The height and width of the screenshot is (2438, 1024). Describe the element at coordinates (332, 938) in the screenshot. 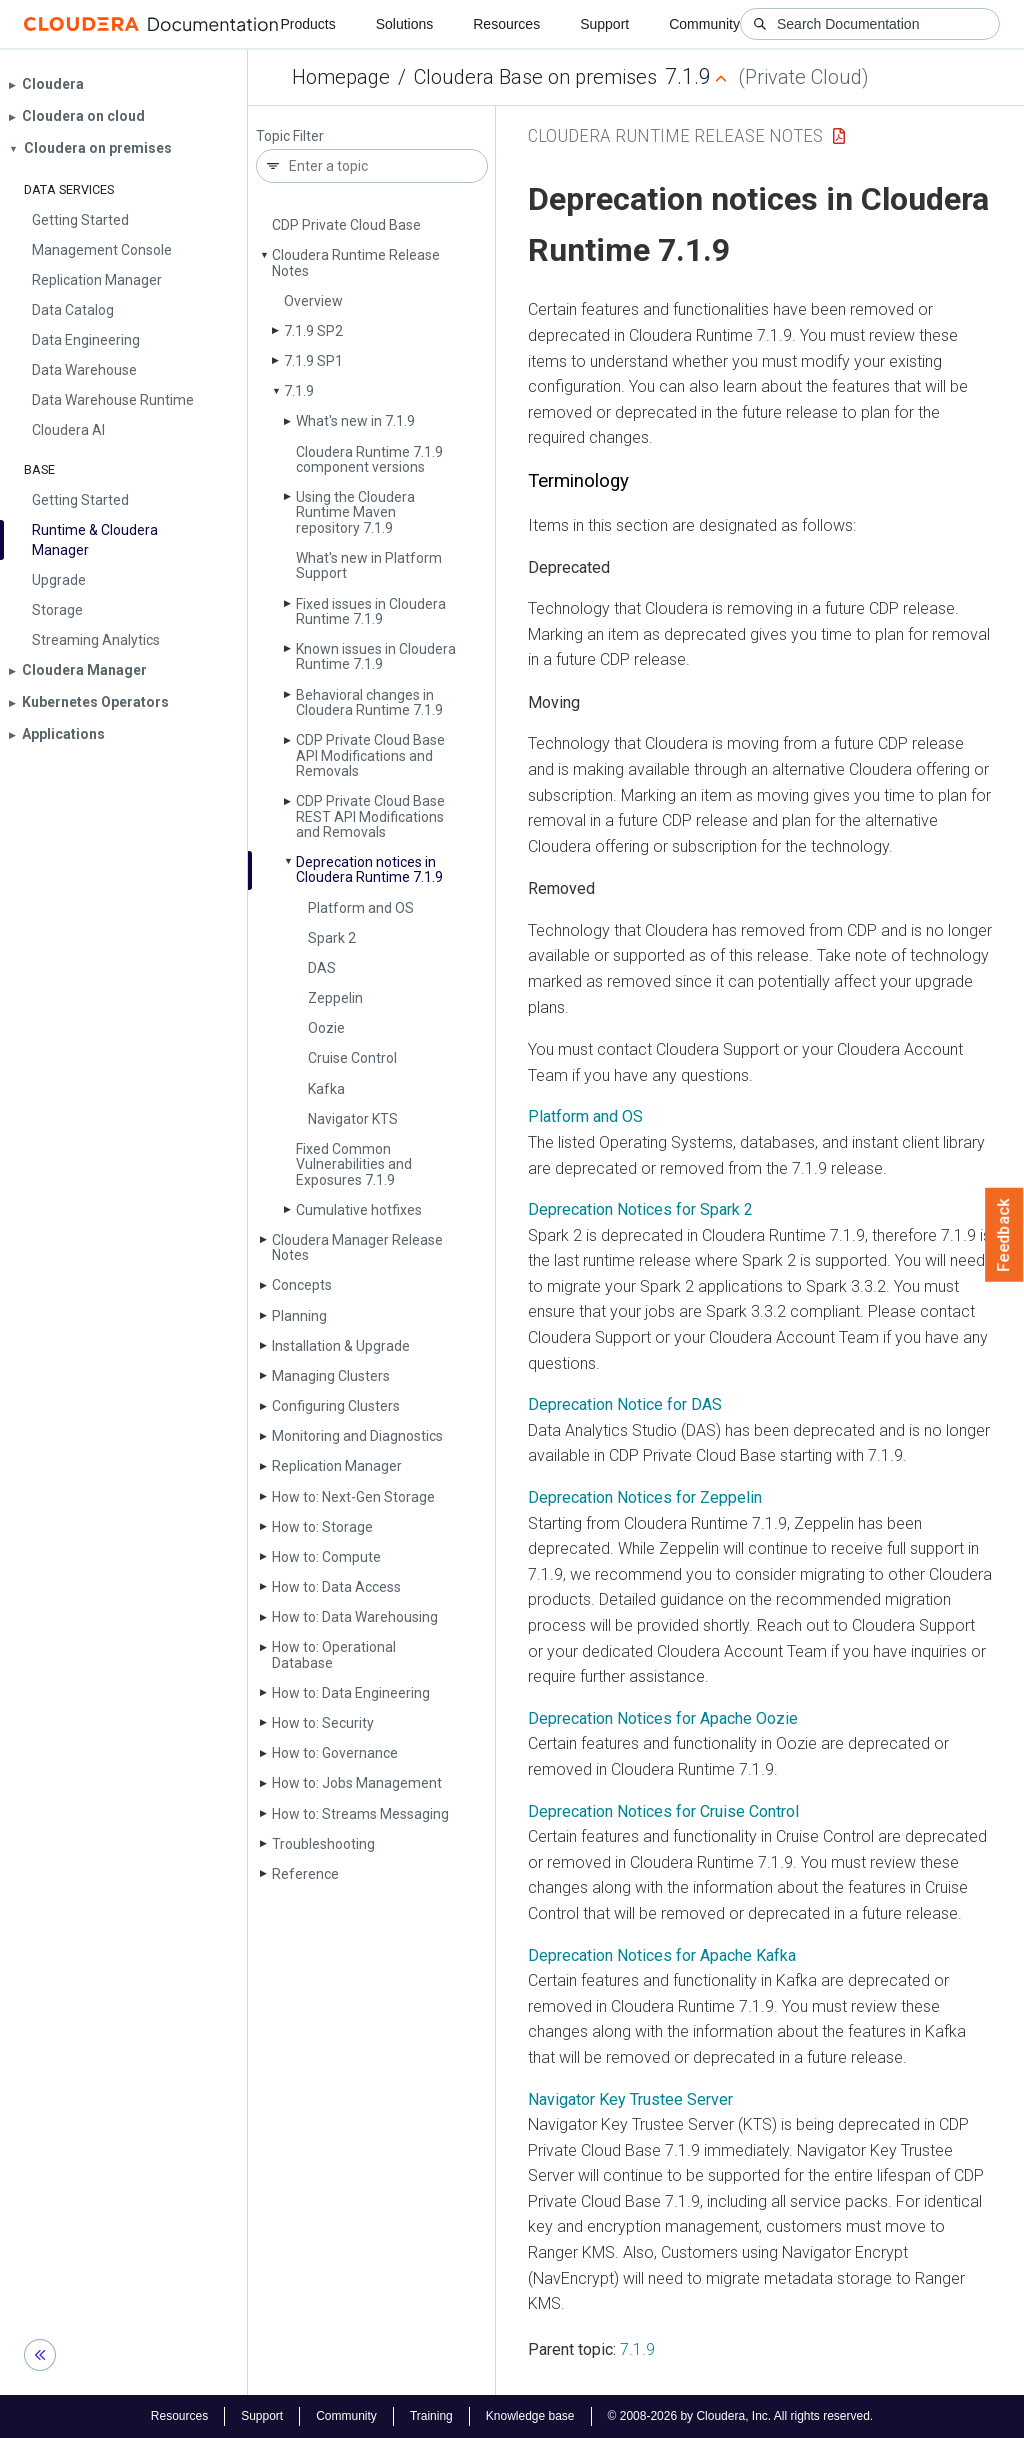

I see `Spark 2` at that location.